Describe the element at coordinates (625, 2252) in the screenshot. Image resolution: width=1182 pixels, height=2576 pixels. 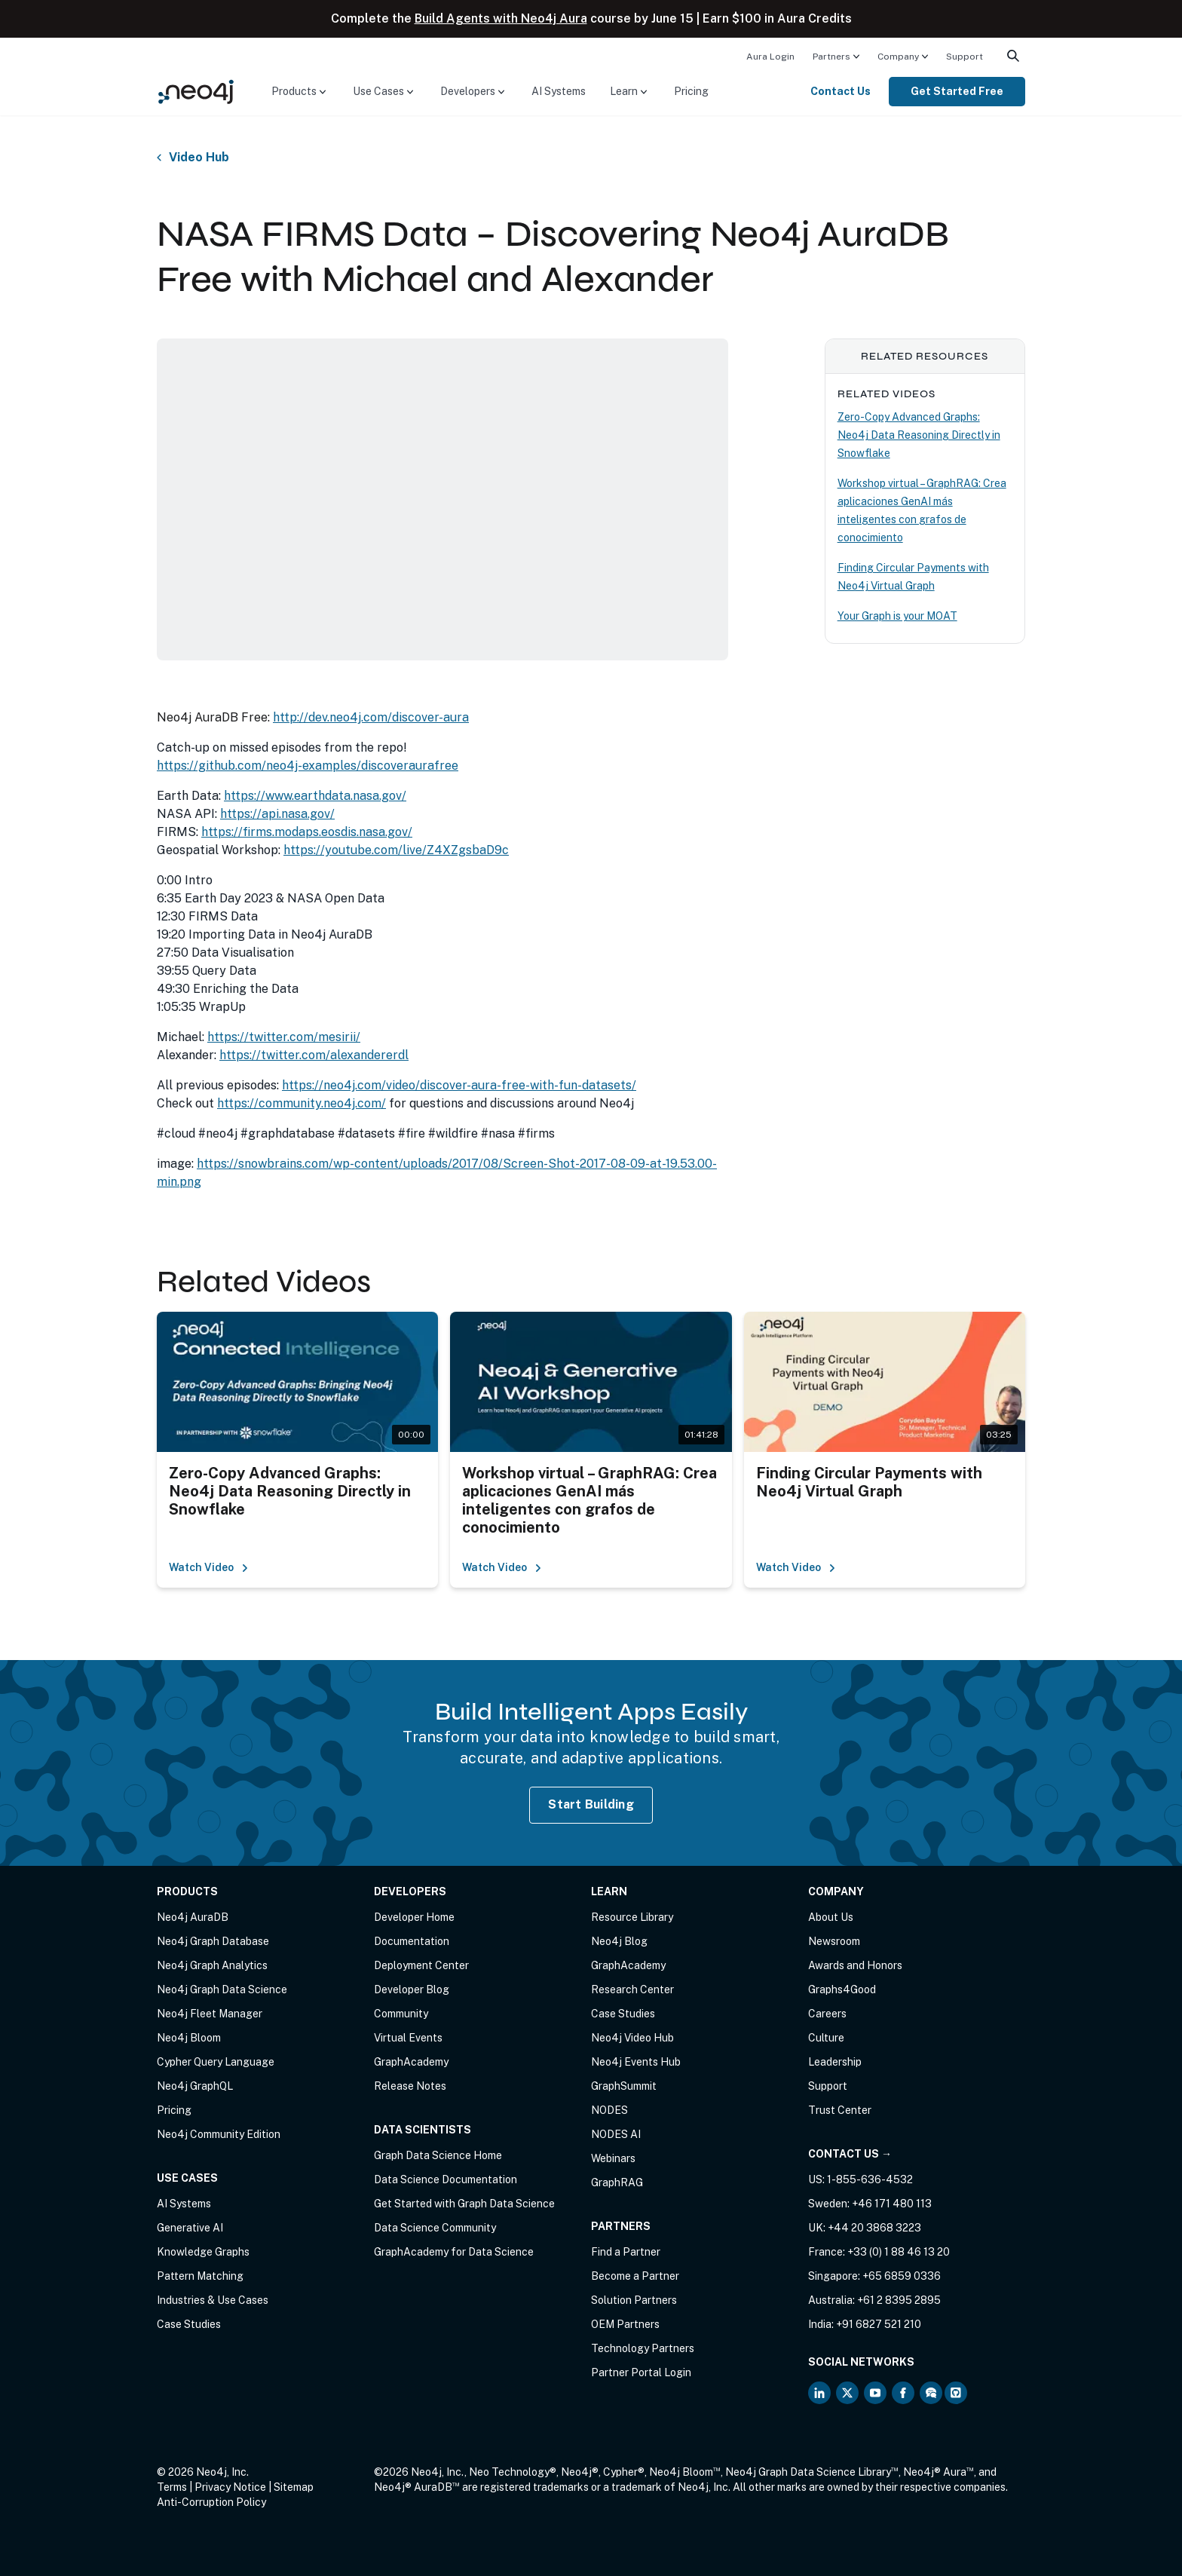
I see `Find a Partner` at that location.